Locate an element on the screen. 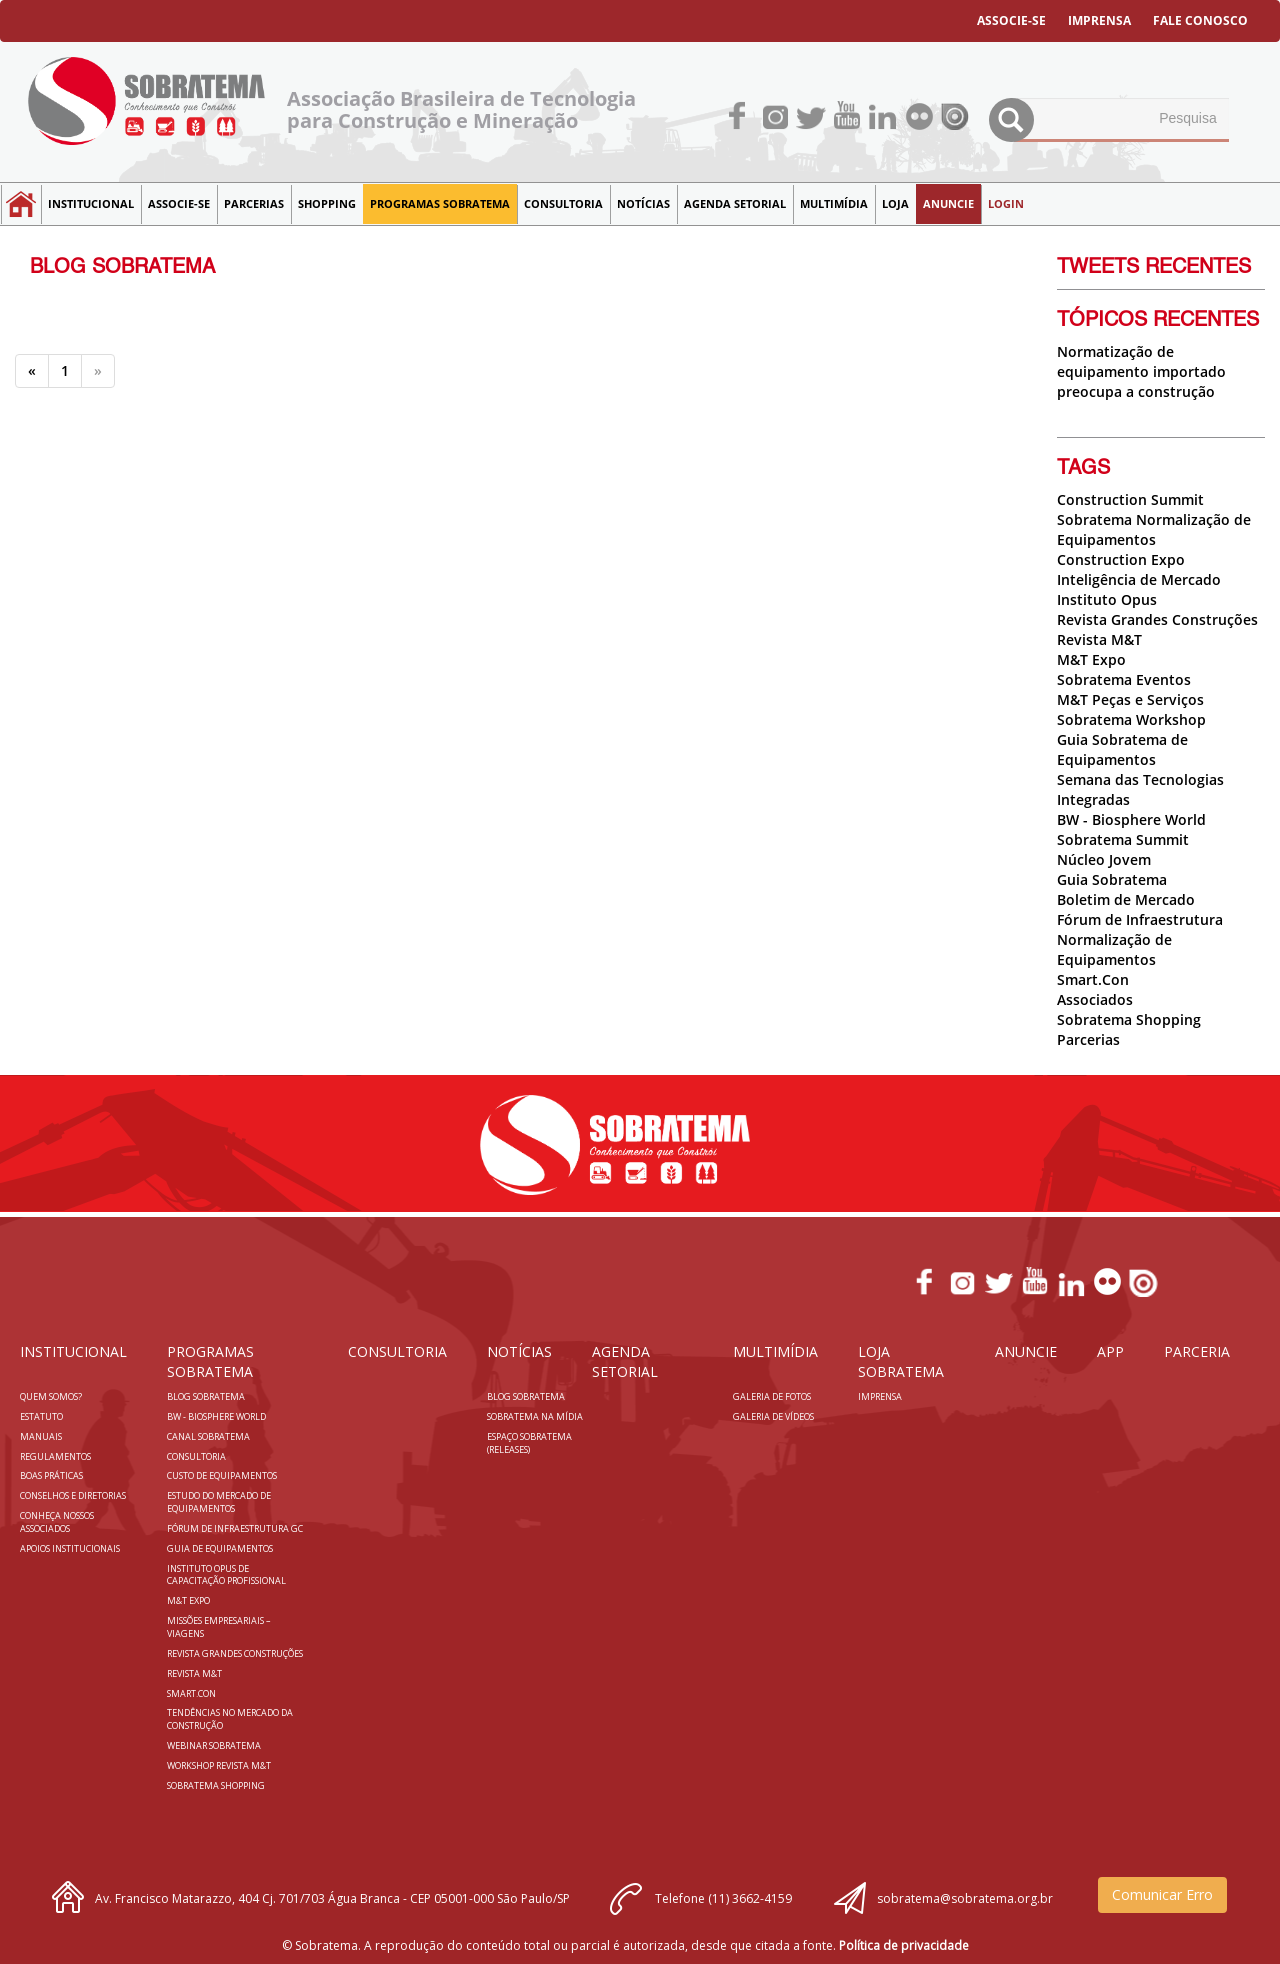 This screenshot has height=1964, width=1280. Revista Grandes Construções is located at coordinates (1157, 619).